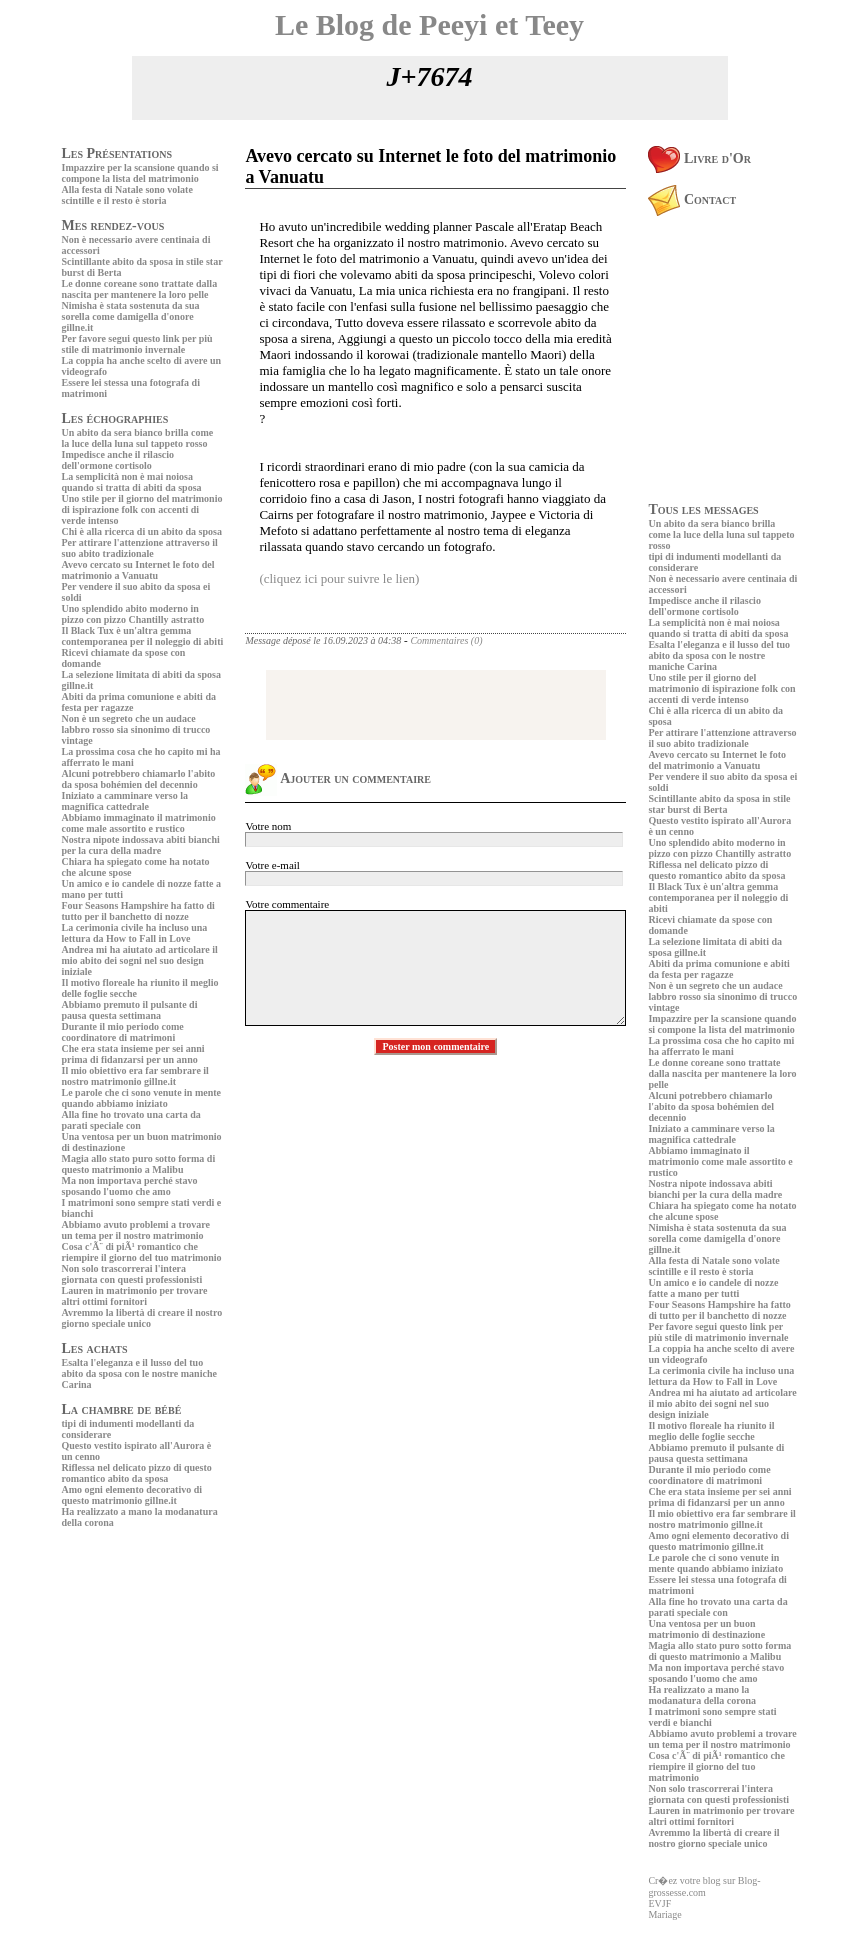  I want to click on (cliquez ici pour suivre le lien), so click(339, 578).